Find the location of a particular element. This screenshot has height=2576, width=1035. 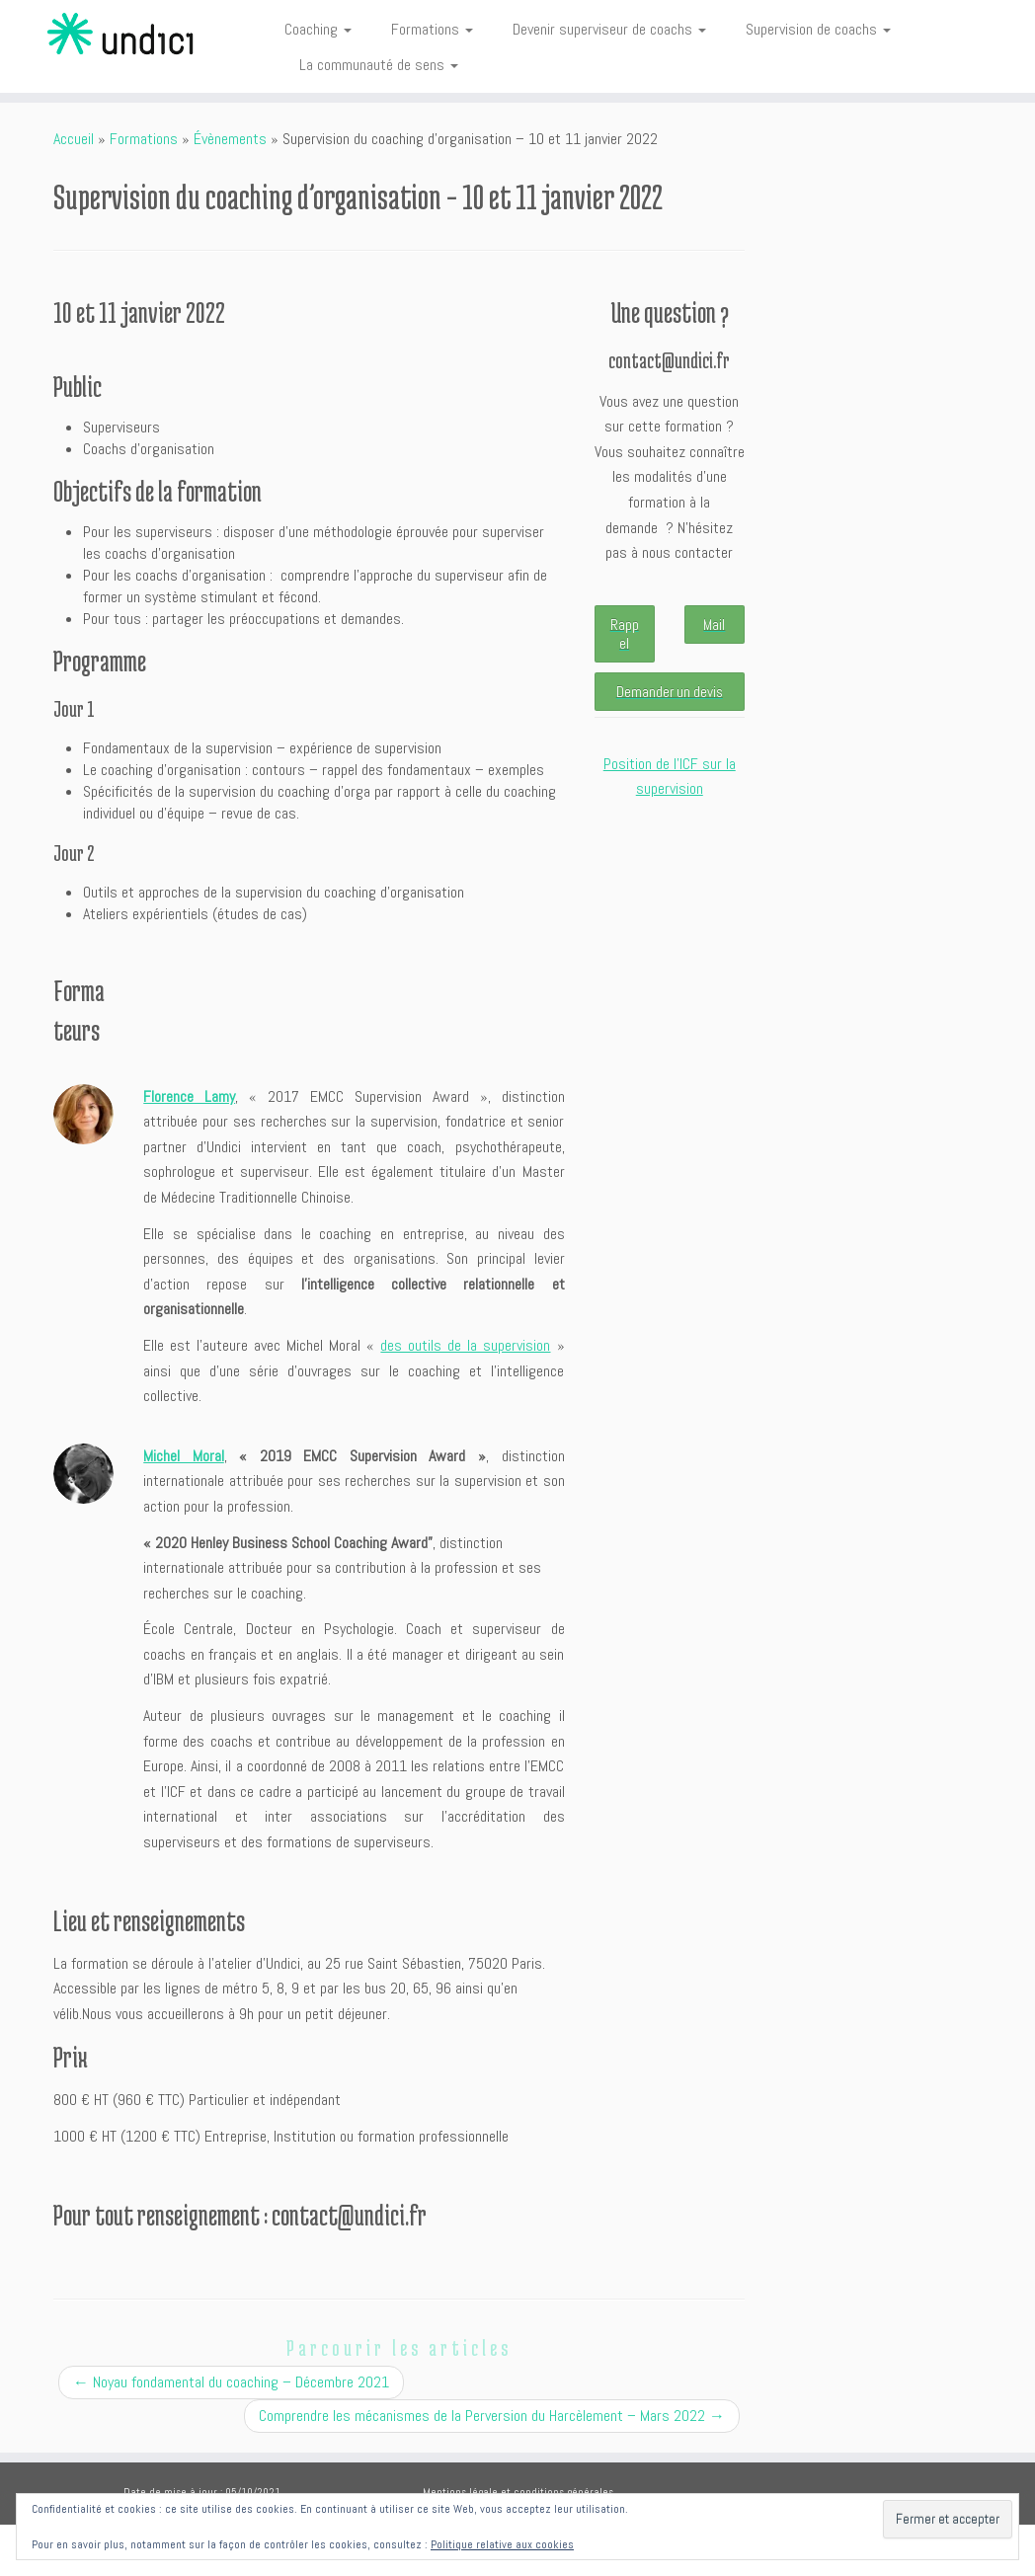

[Undici | Accompagnements individuels et intelligences collectives] is located at coordinates (121, 34).